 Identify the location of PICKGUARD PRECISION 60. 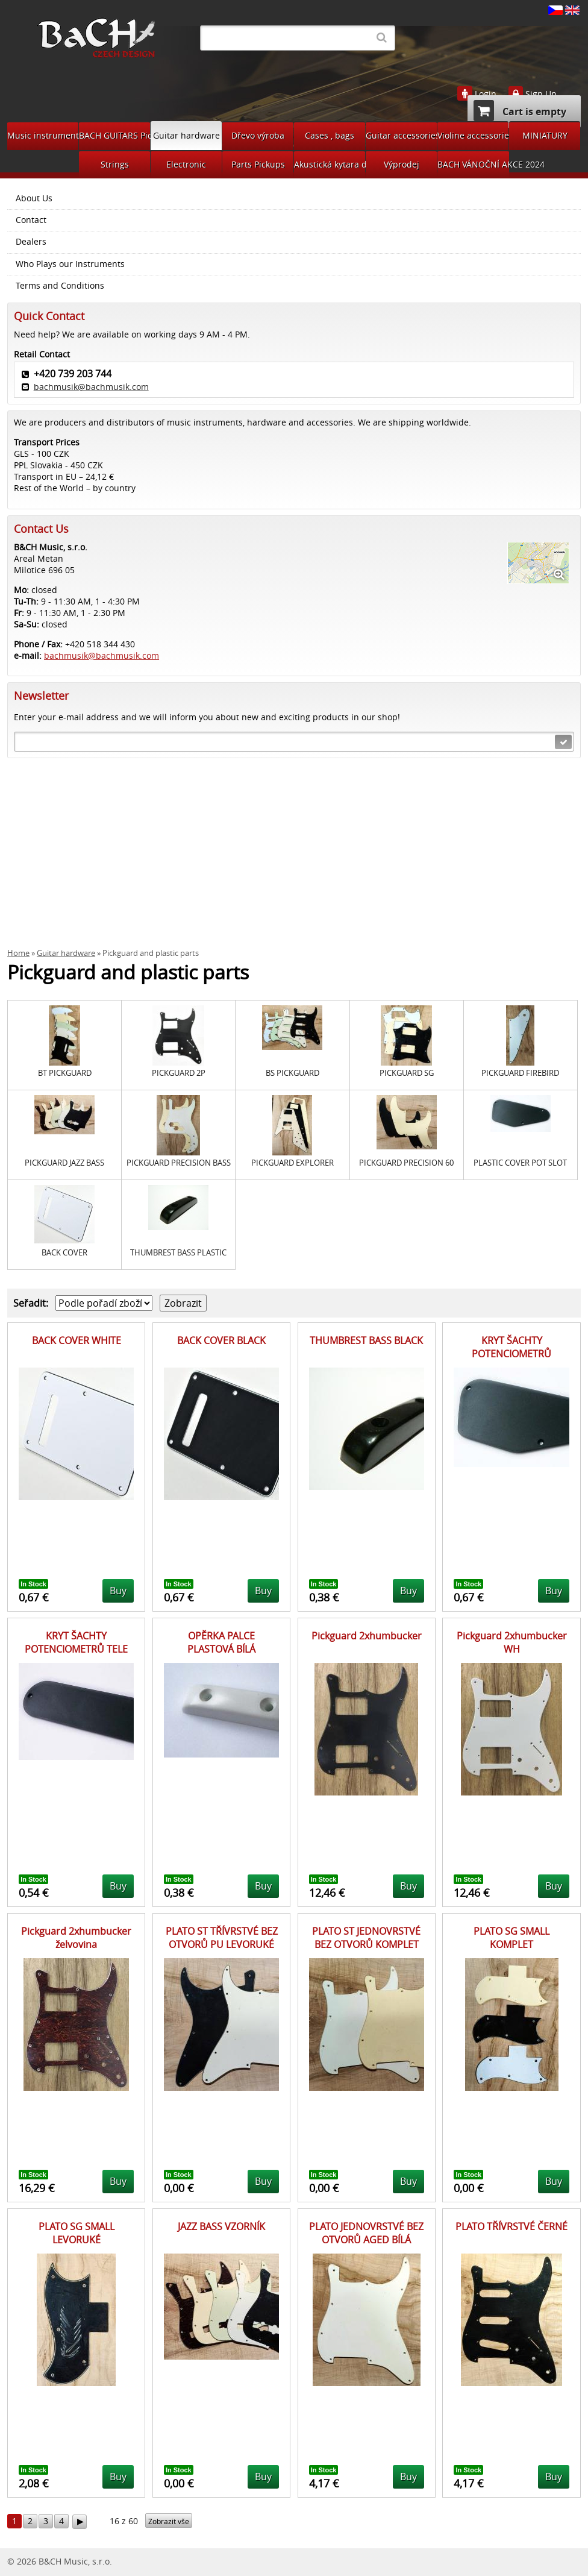
(406, 1163).